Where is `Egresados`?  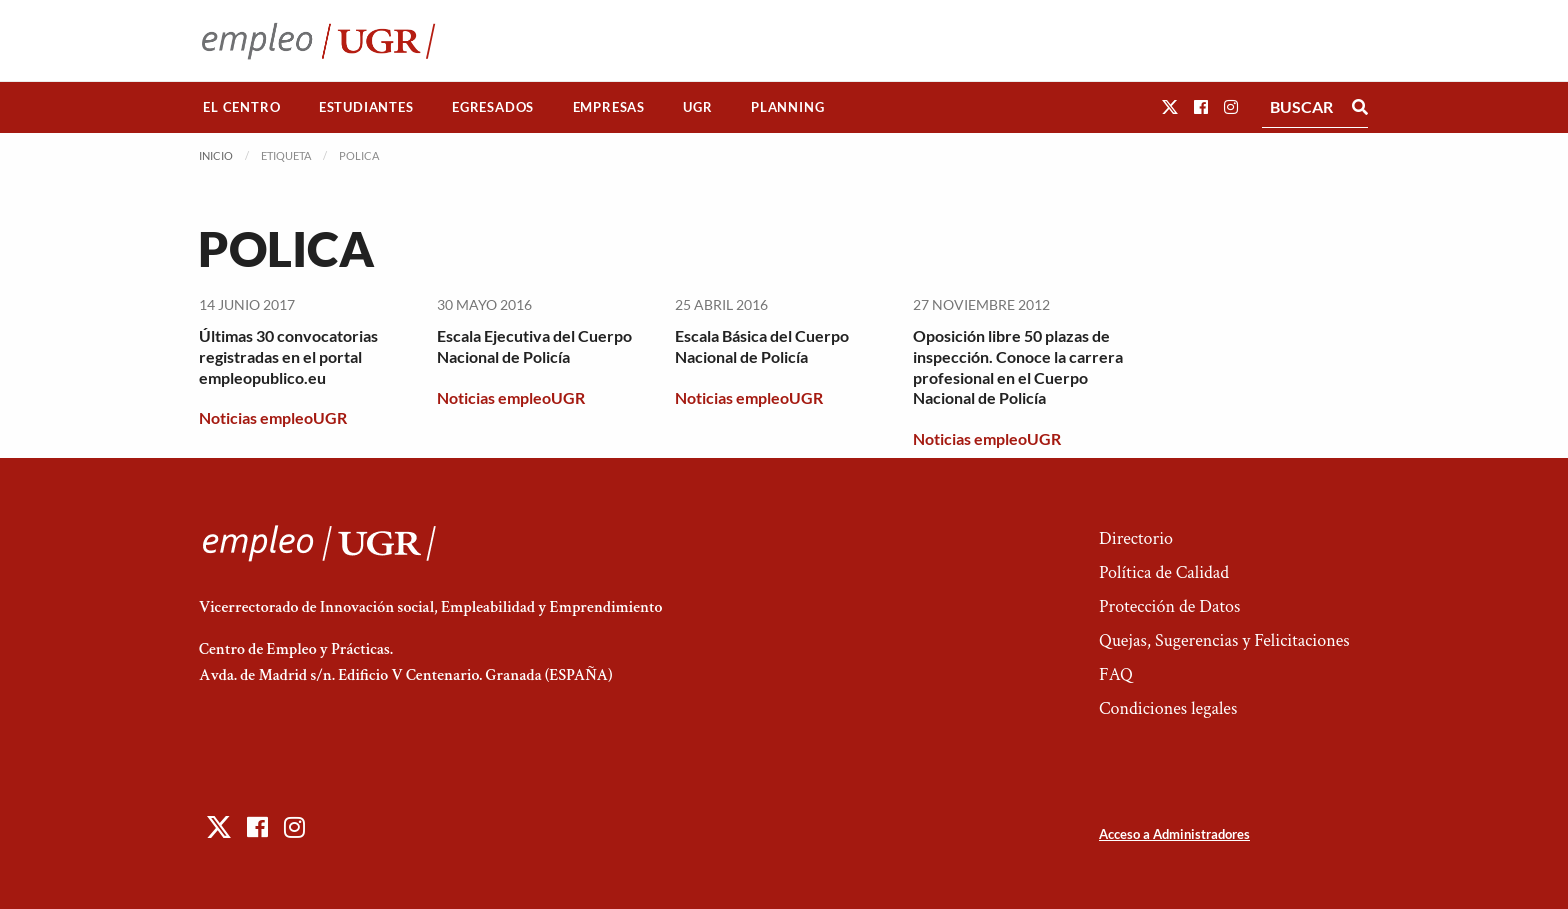 Egresados is located at coordinates (493, 107).